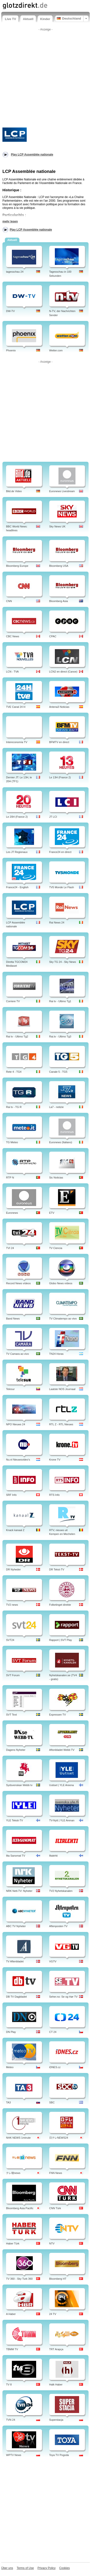  What do you see at coordinates (59, 742) in the screenshot?
I see `BFMTV en direct` at bounding box center [59, 742].